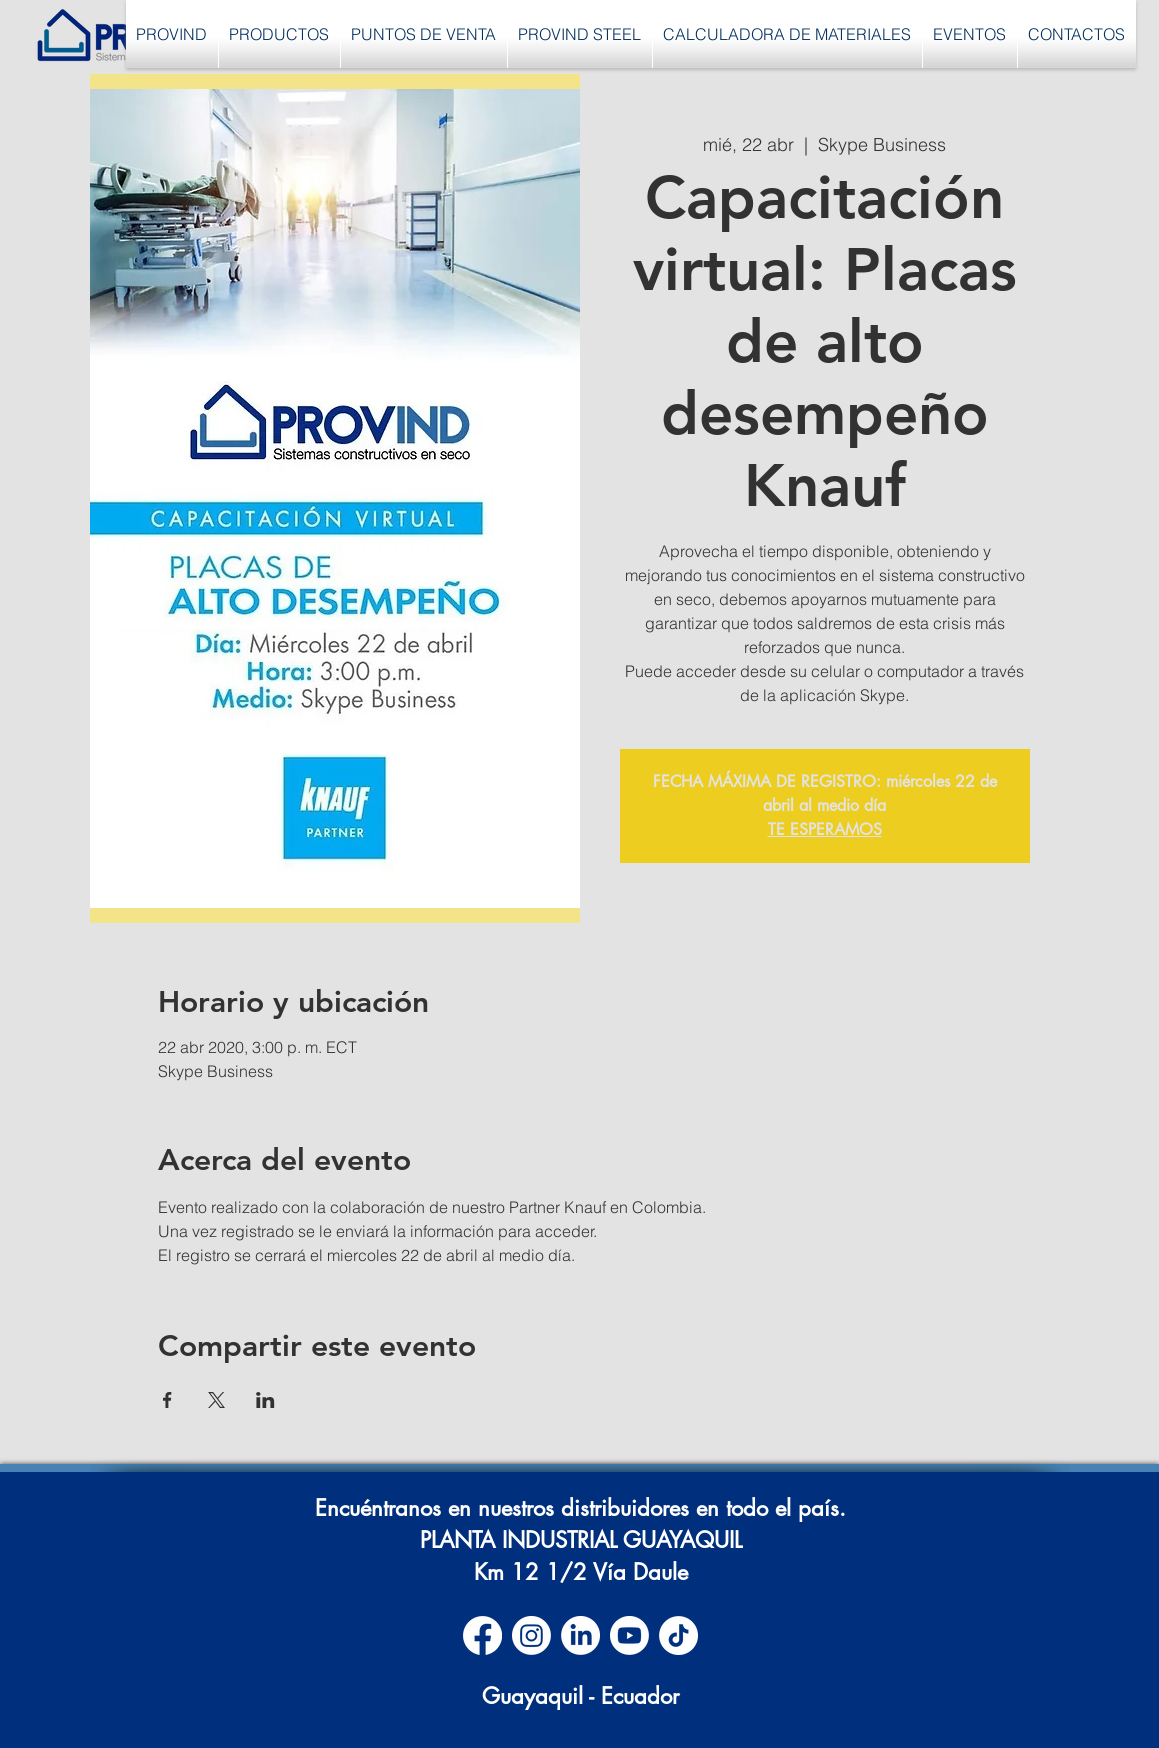 Image resolution: width=1159 pixels, height=1748 pixels. Describe the element at coordinates (678, 1635) in the screenshot. I see `[TikTok]` at that location.